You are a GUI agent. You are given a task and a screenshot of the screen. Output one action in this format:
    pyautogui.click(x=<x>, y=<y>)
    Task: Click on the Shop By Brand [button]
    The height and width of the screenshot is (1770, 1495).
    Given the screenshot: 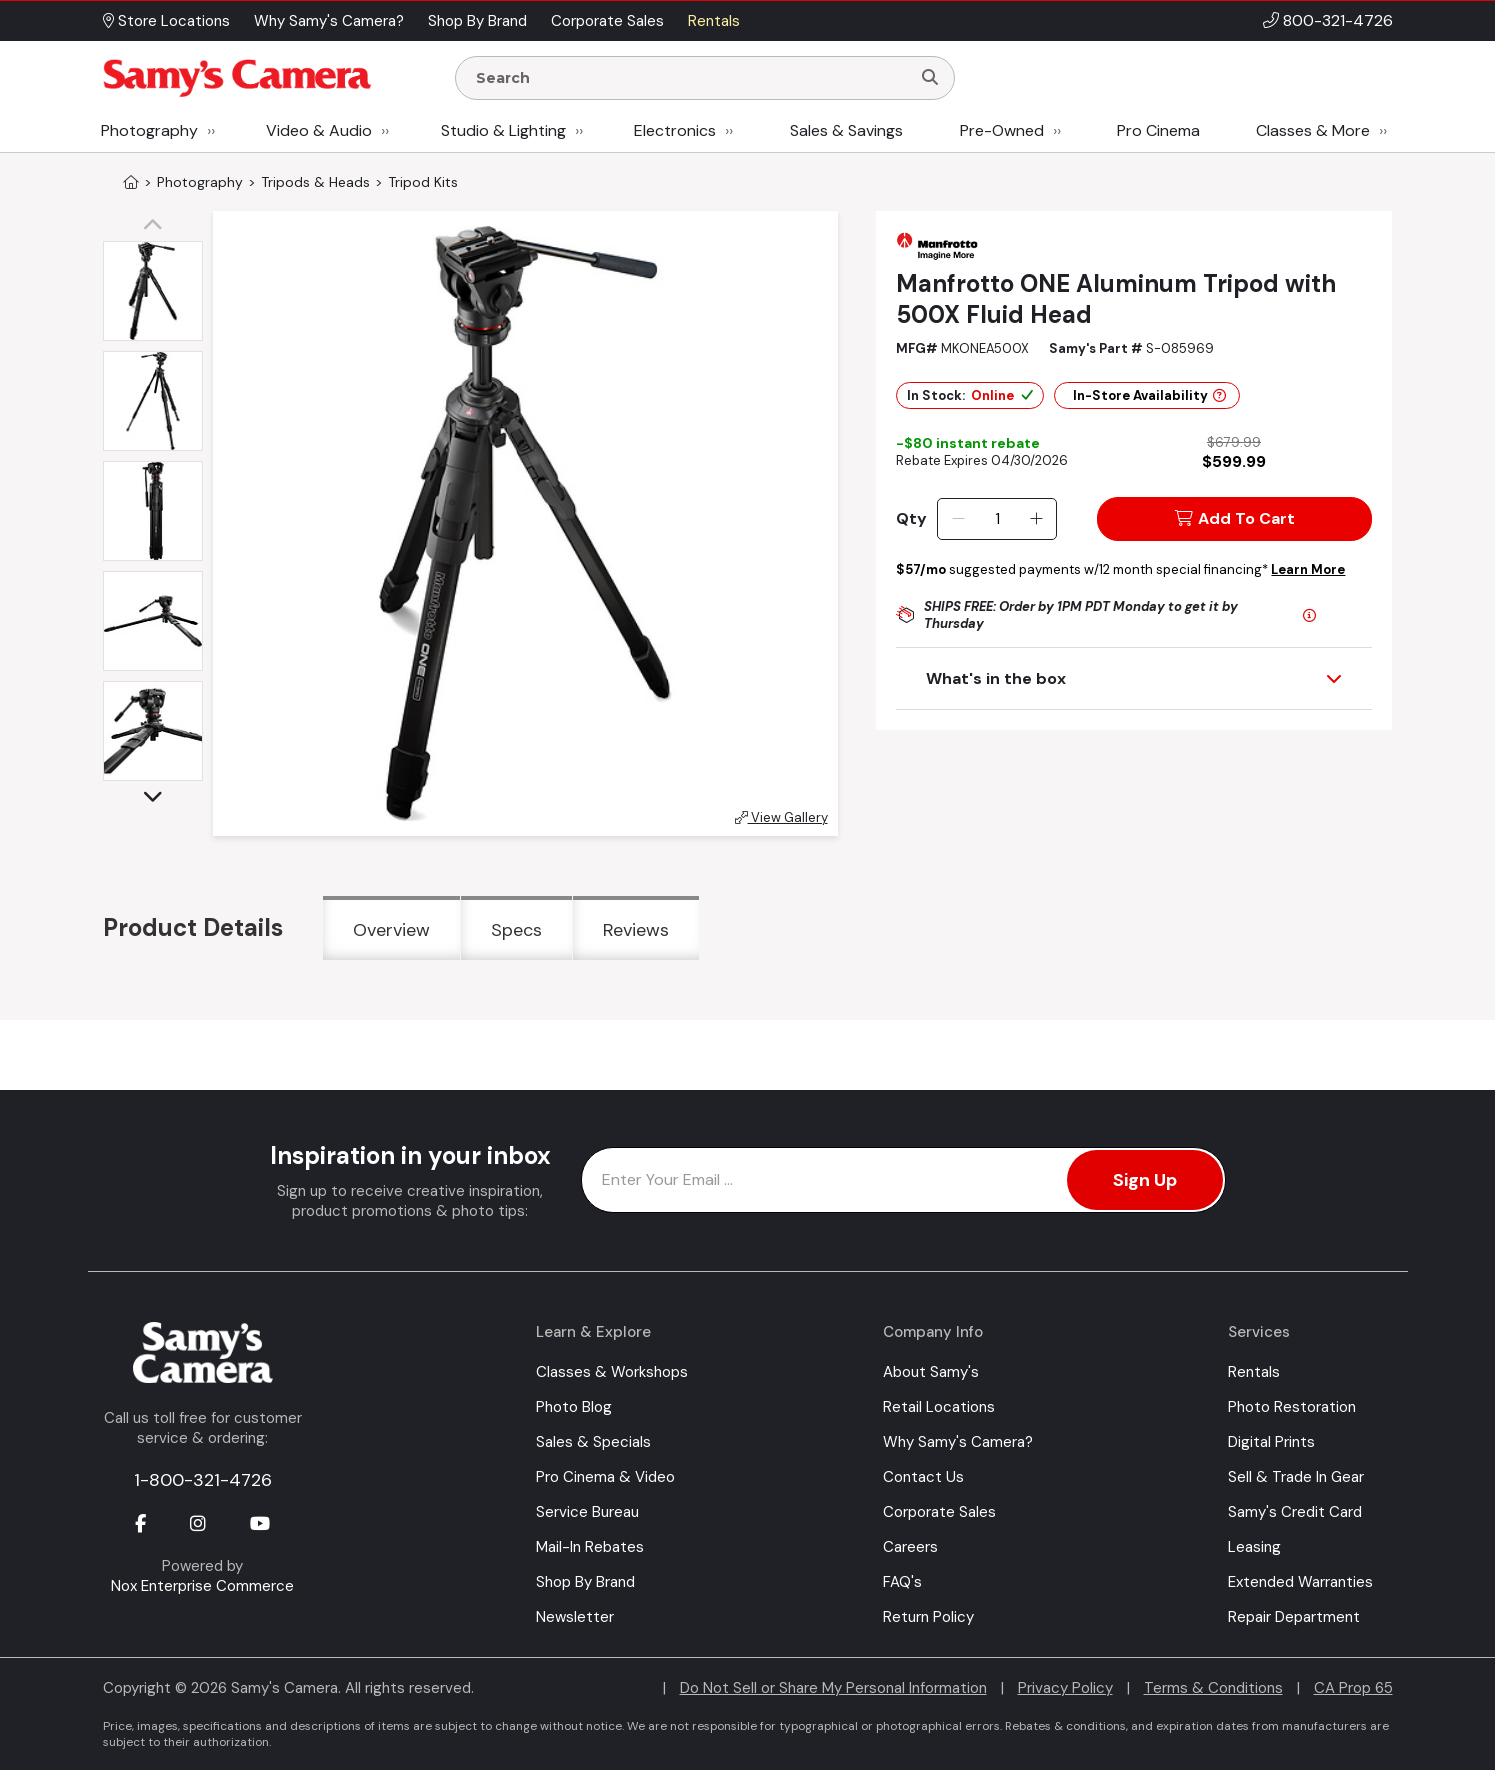 What is the action you would take?
    pyautogui.click(x=477, y=21)
    